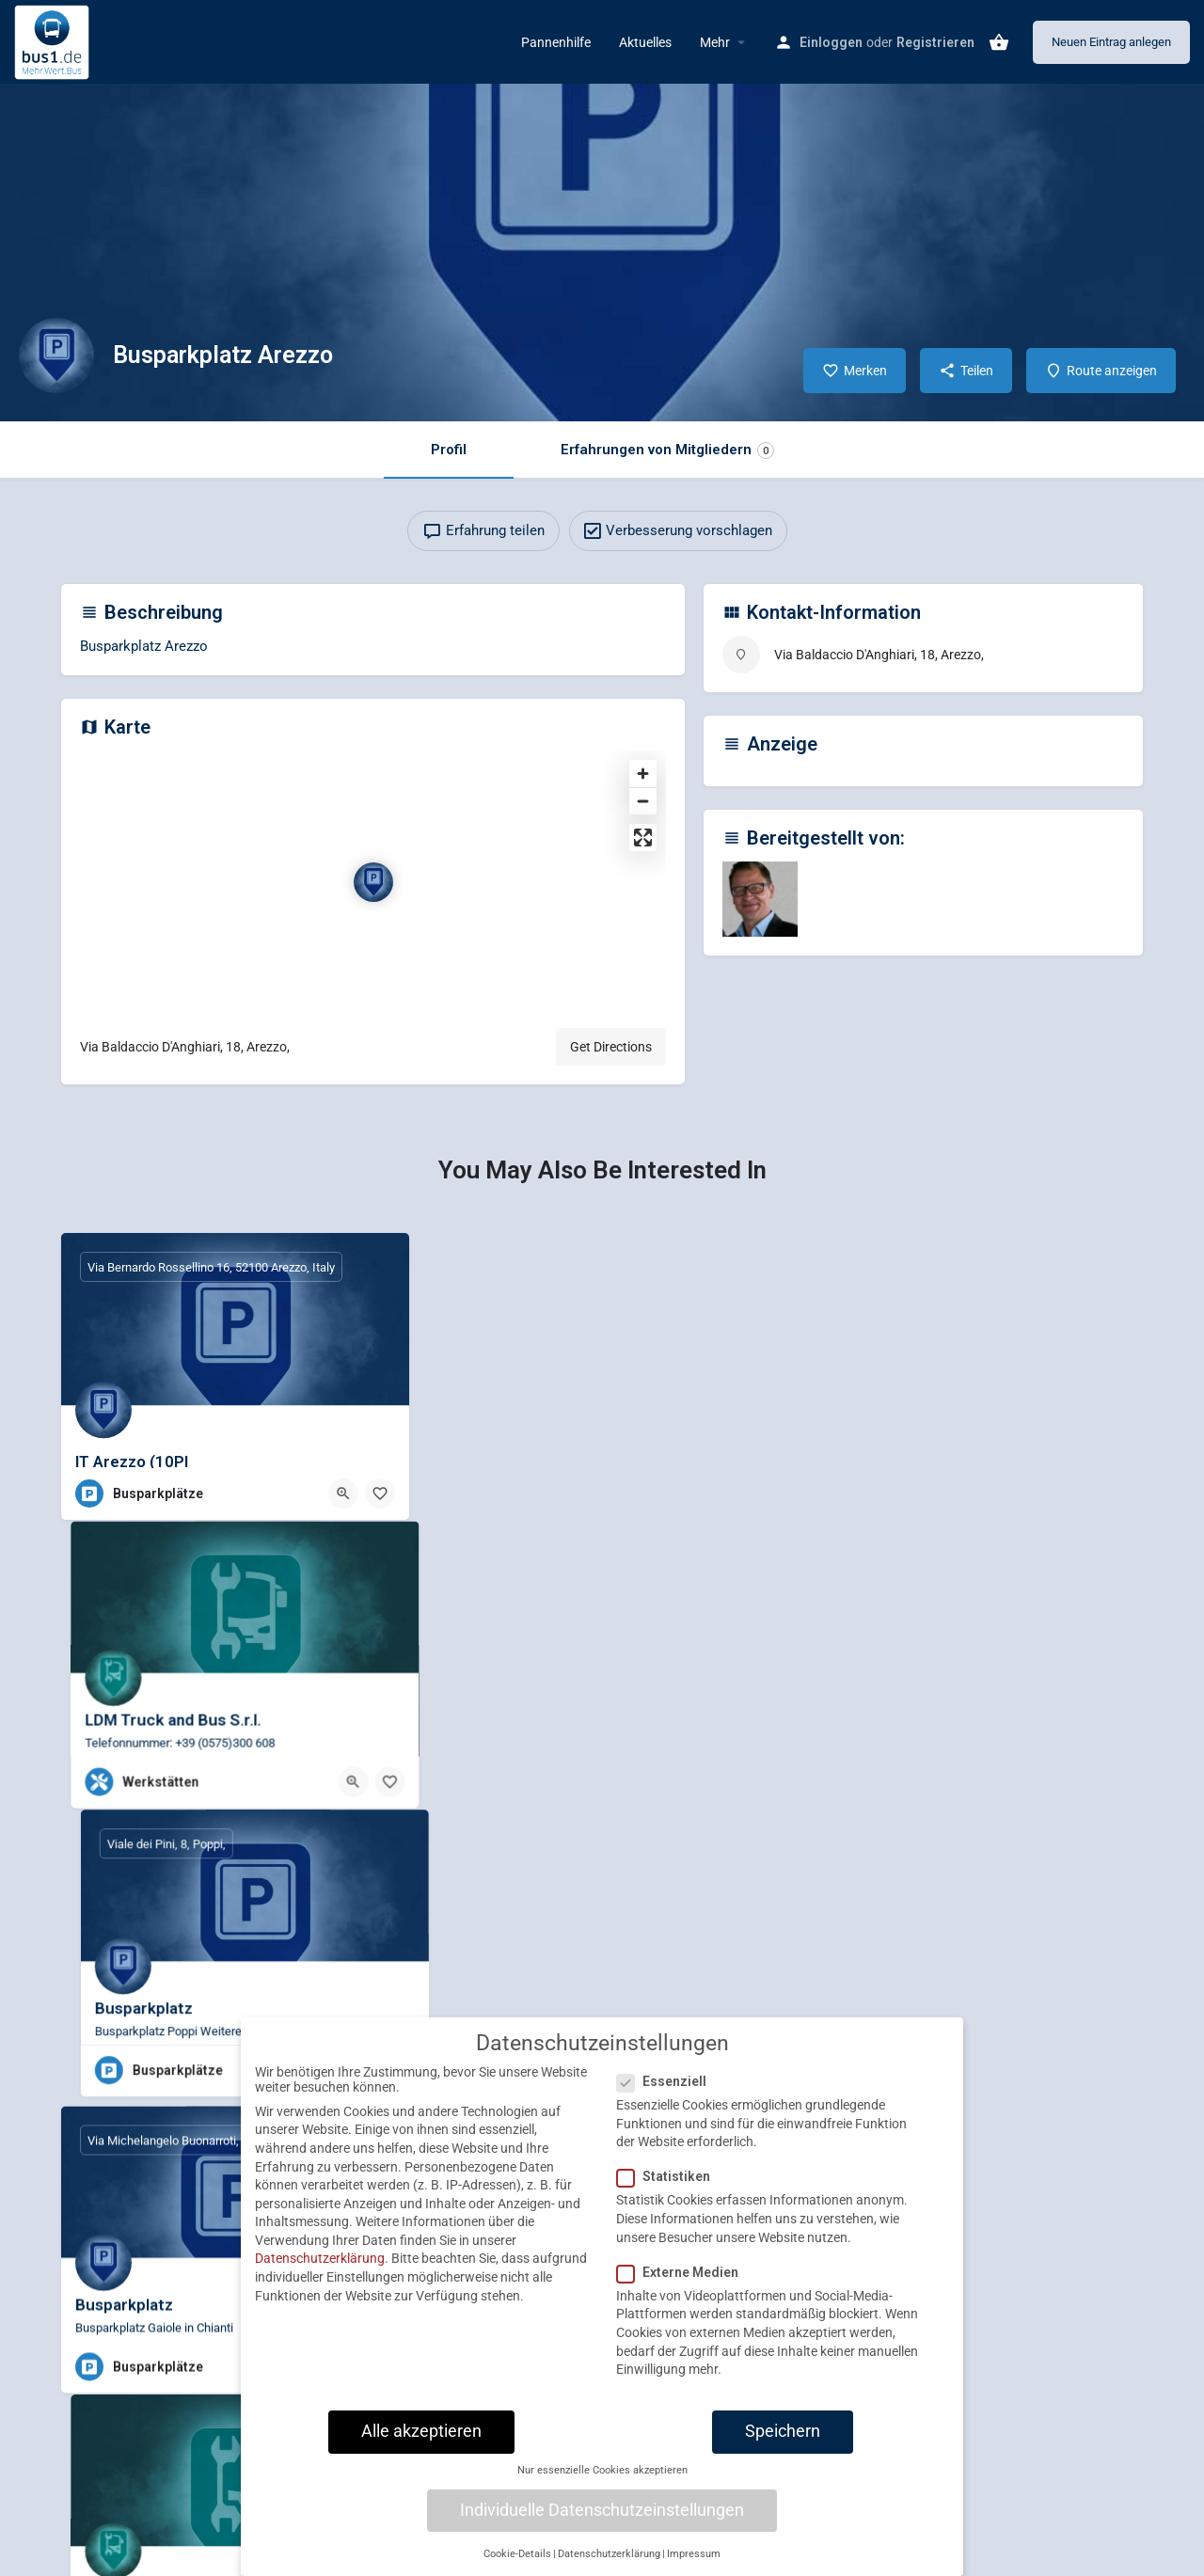 Image resolution: width=1204 pixels, height=2576 pixels. What do you see at coordinates (782, 2442) in the screenshot?
I see `Speichern [button]` at bounding box center [782, 2442].